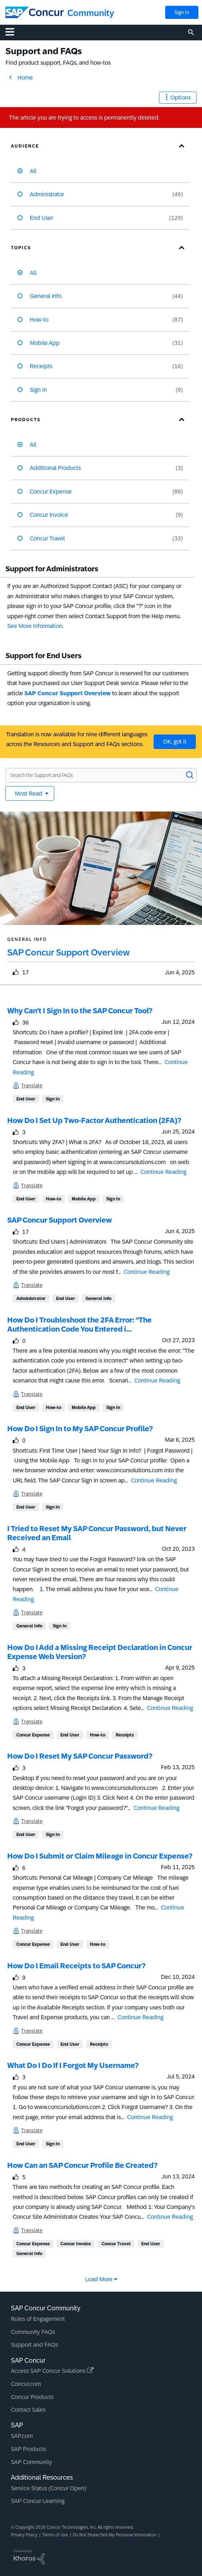  I want to click on Most Read, so click(29, 793).